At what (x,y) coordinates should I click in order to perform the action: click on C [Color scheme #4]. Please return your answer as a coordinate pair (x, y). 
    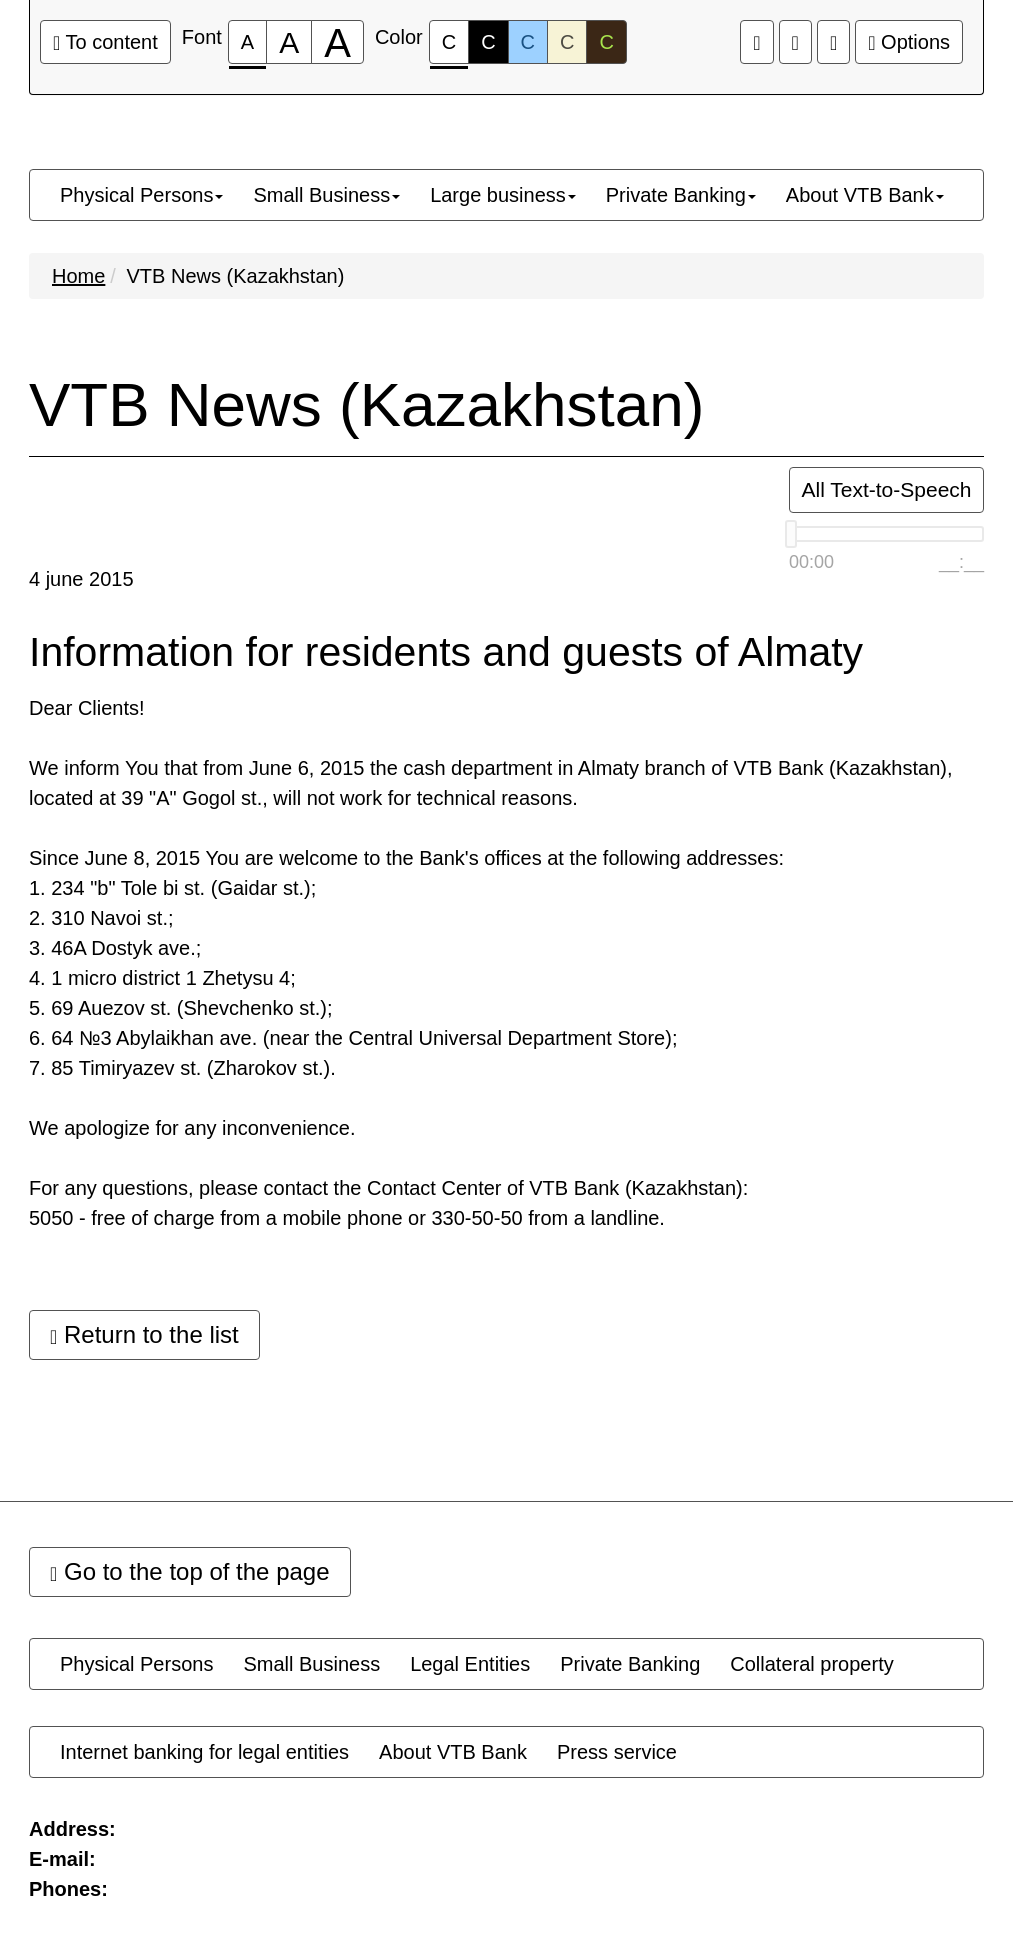
    Looking at the image, I should click on (567, 42).